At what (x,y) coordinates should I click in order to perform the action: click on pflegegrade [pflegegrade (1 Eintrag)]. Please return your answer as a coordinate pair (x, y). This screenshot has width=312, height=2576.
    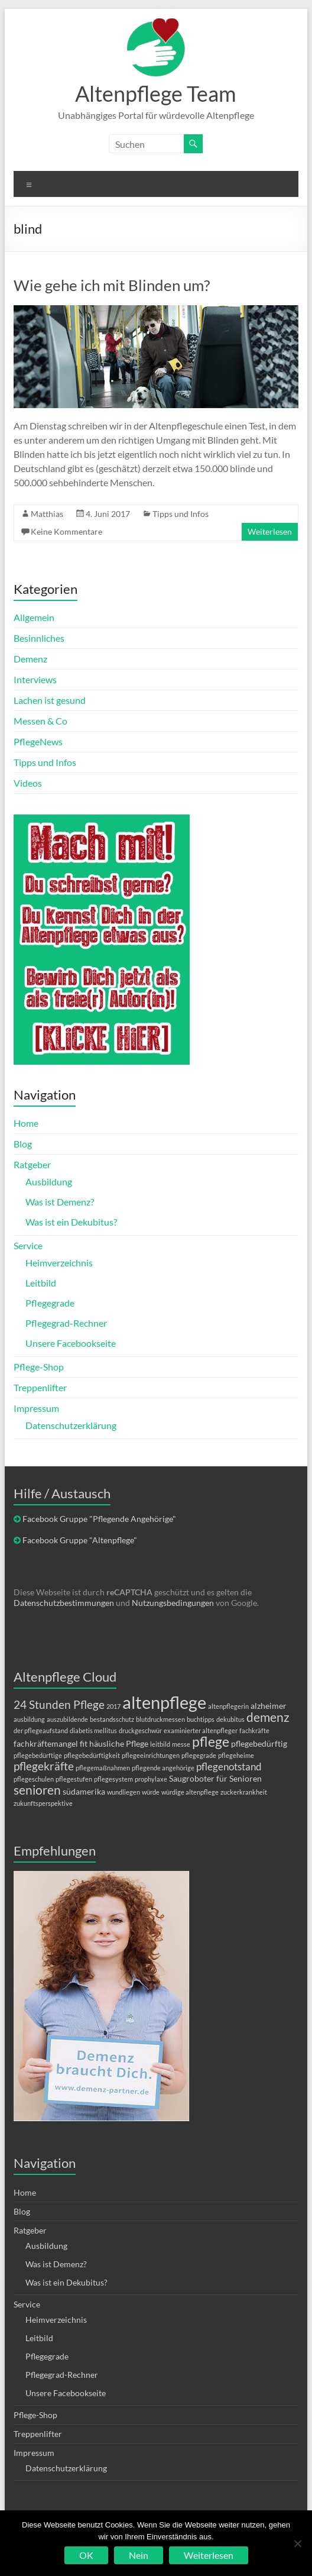
    Looking at the image, I should click on (198, 1755).